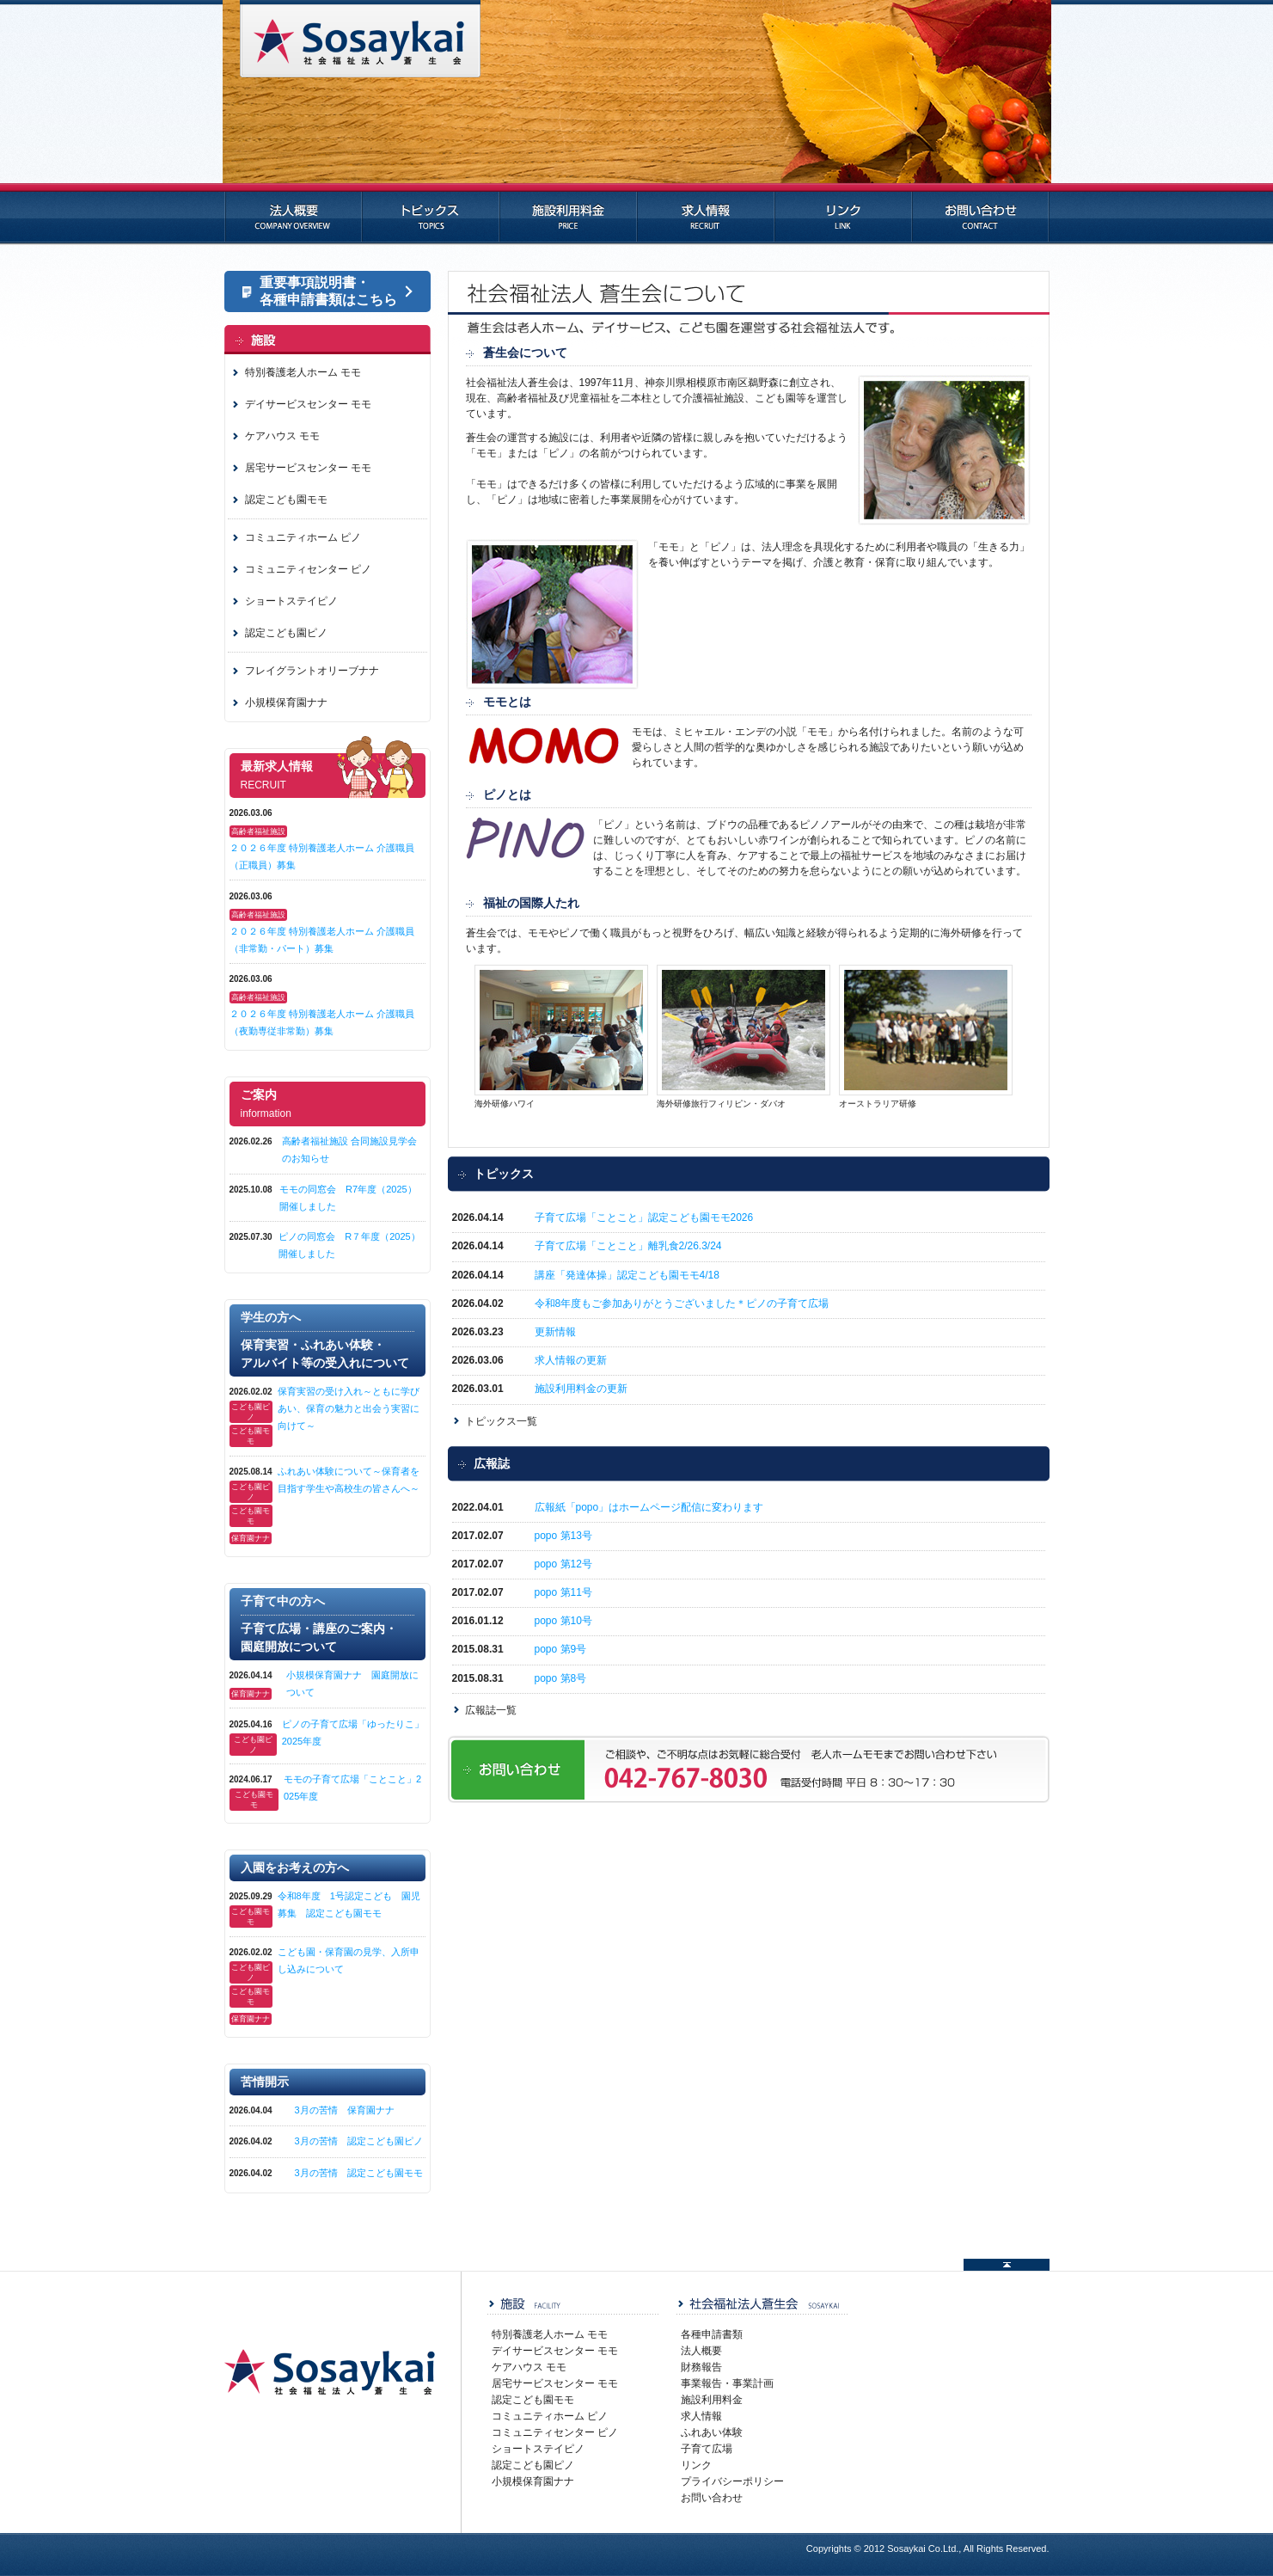  I want to click on 子育て広場「ことこと」認定こども園モモ2026, so click(644, 1217).